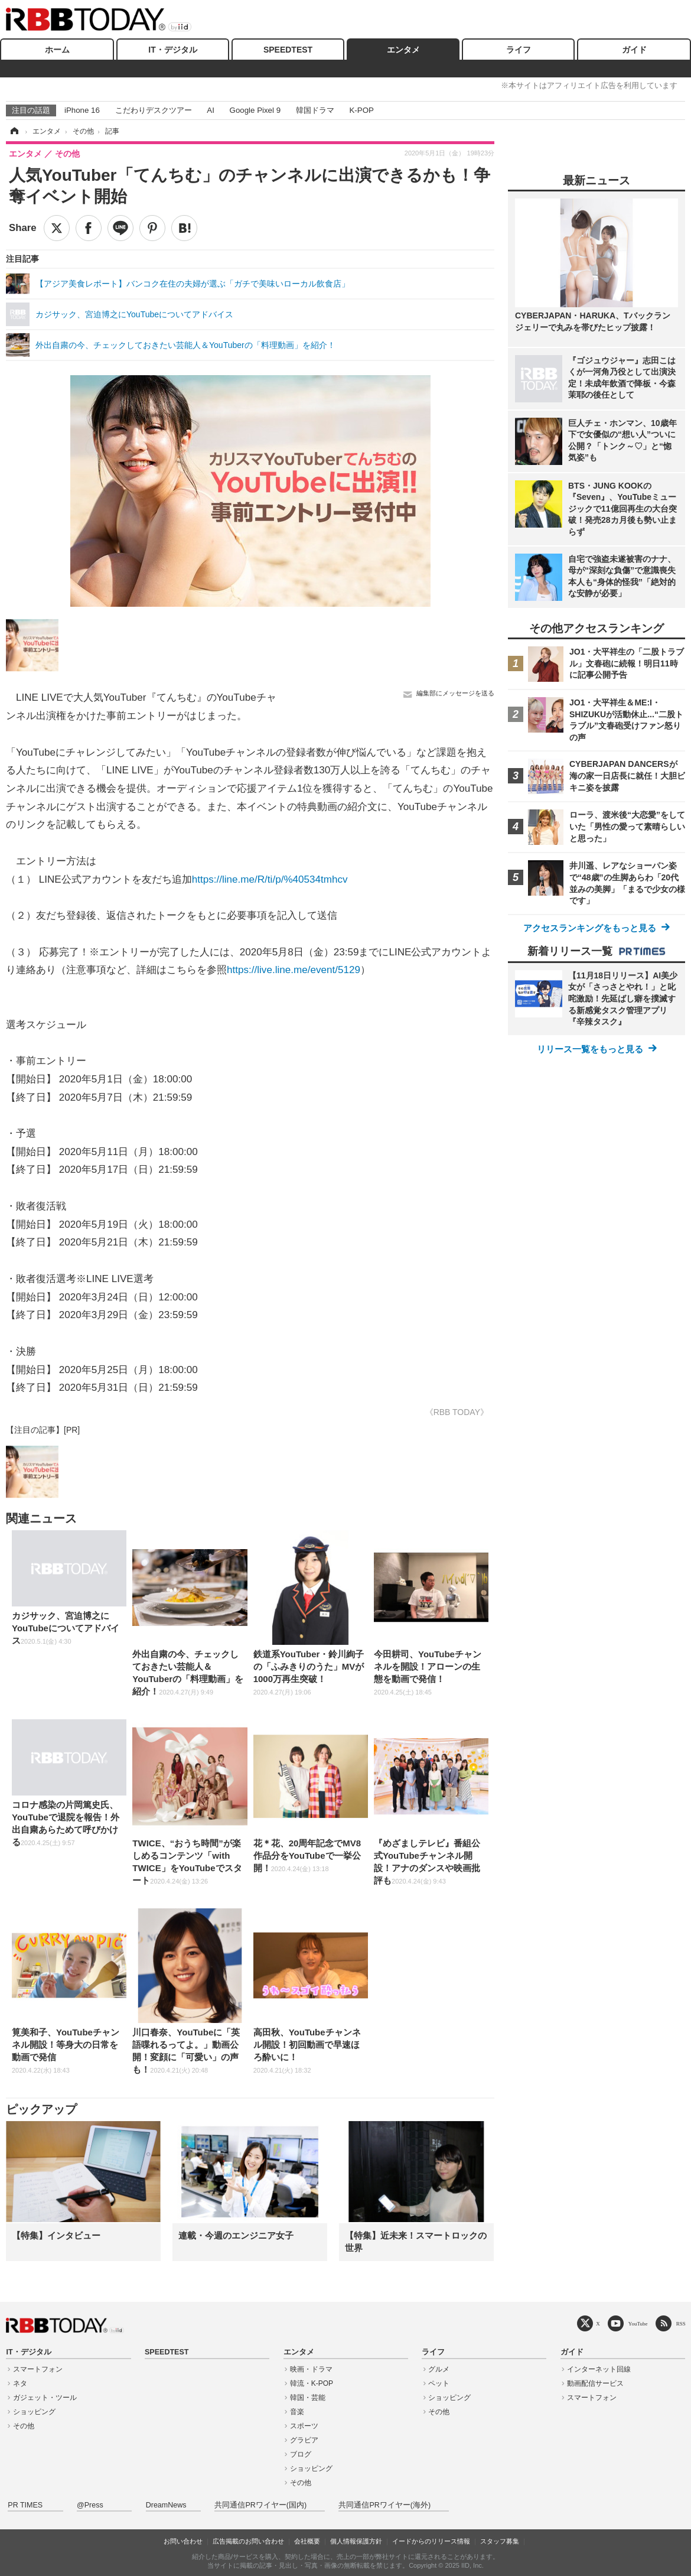 This screenshot has height=2576, width=691. What do you see at coordinates (166, 2505) in the screenshot?
I see `DreamNews` at bounding box center [166, 2505].